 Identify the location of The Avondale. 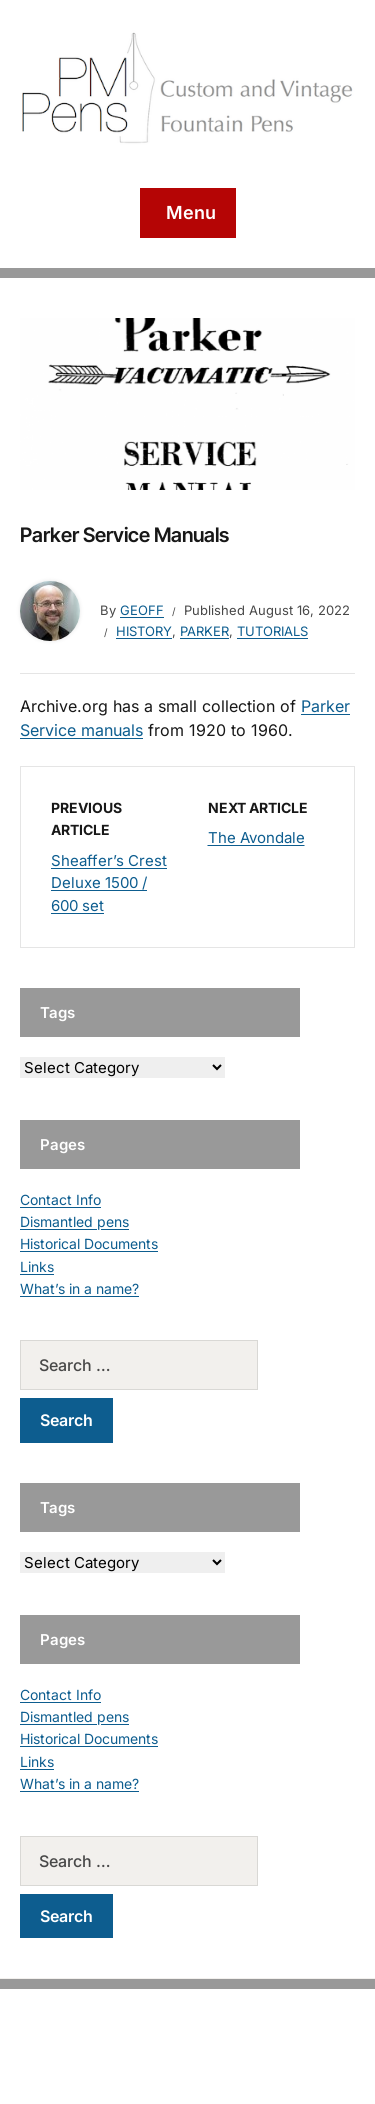
(256, 837).